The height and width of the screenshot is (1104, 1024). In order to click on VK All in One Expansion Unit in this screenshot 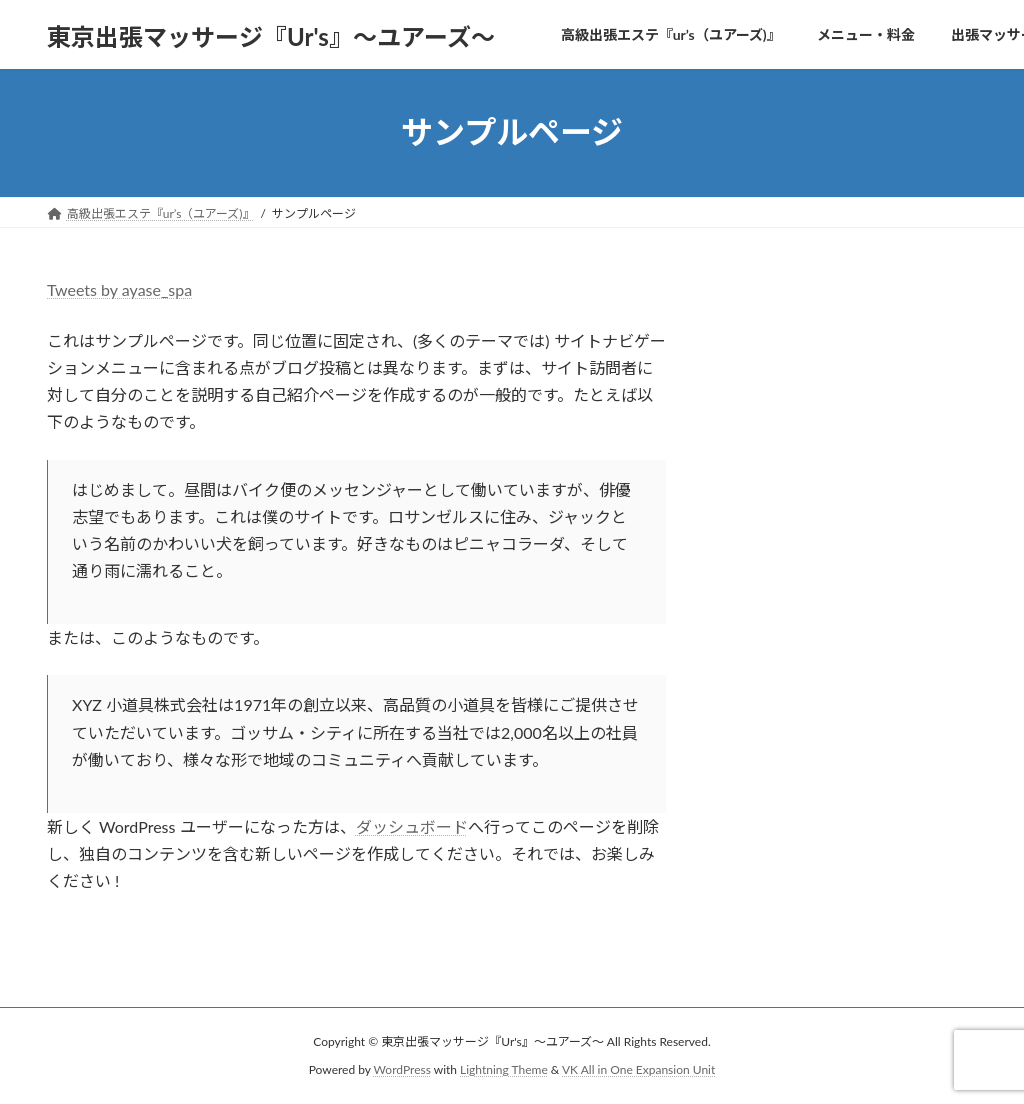, I will do `click(638, 1069)`.